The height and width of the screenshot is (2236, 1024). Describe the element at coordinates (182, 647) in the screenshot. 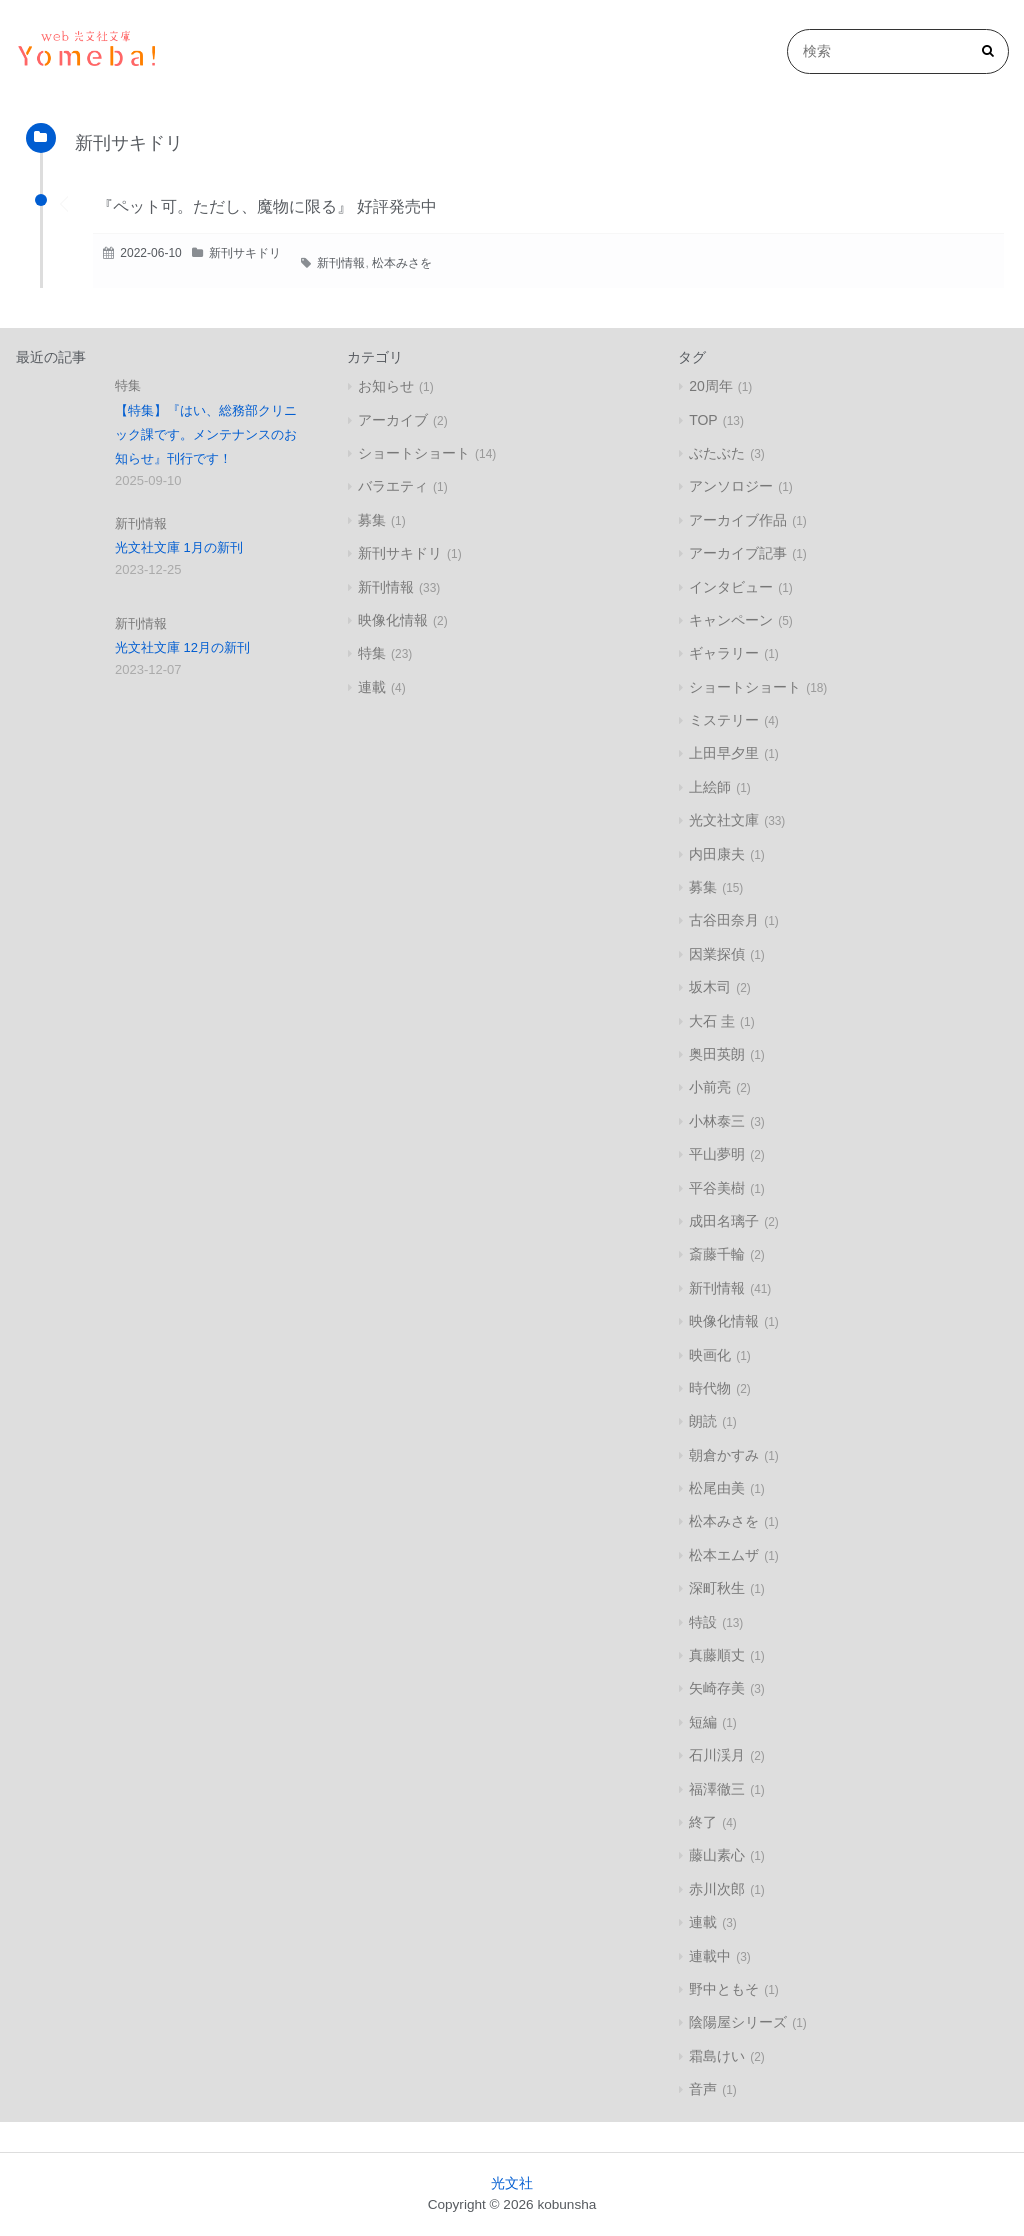

I see `光文社文庫 12月の新刊` at that location.